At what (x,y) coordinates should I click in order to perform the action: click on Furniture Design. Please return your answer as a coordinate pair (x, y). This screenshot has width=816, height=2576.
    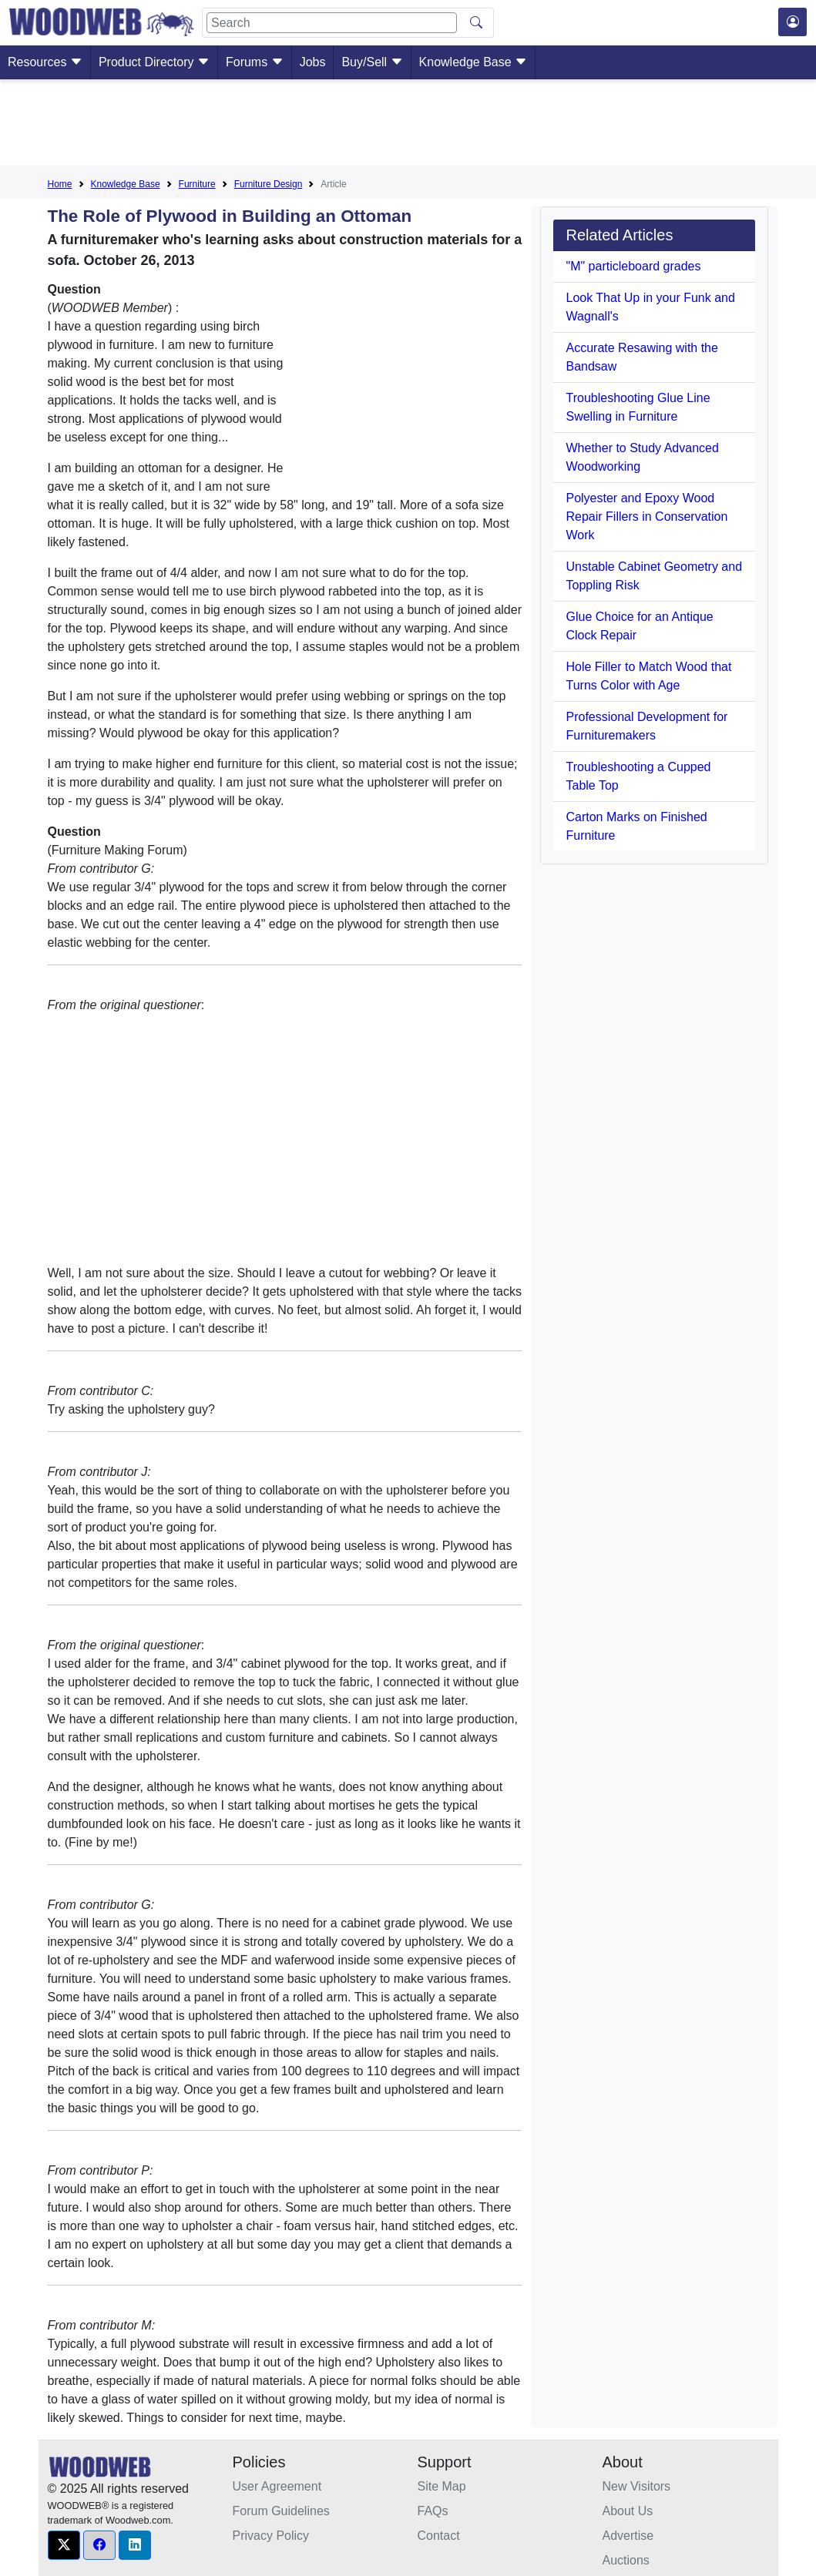
    Looking at the image, I should click on (268, 184).